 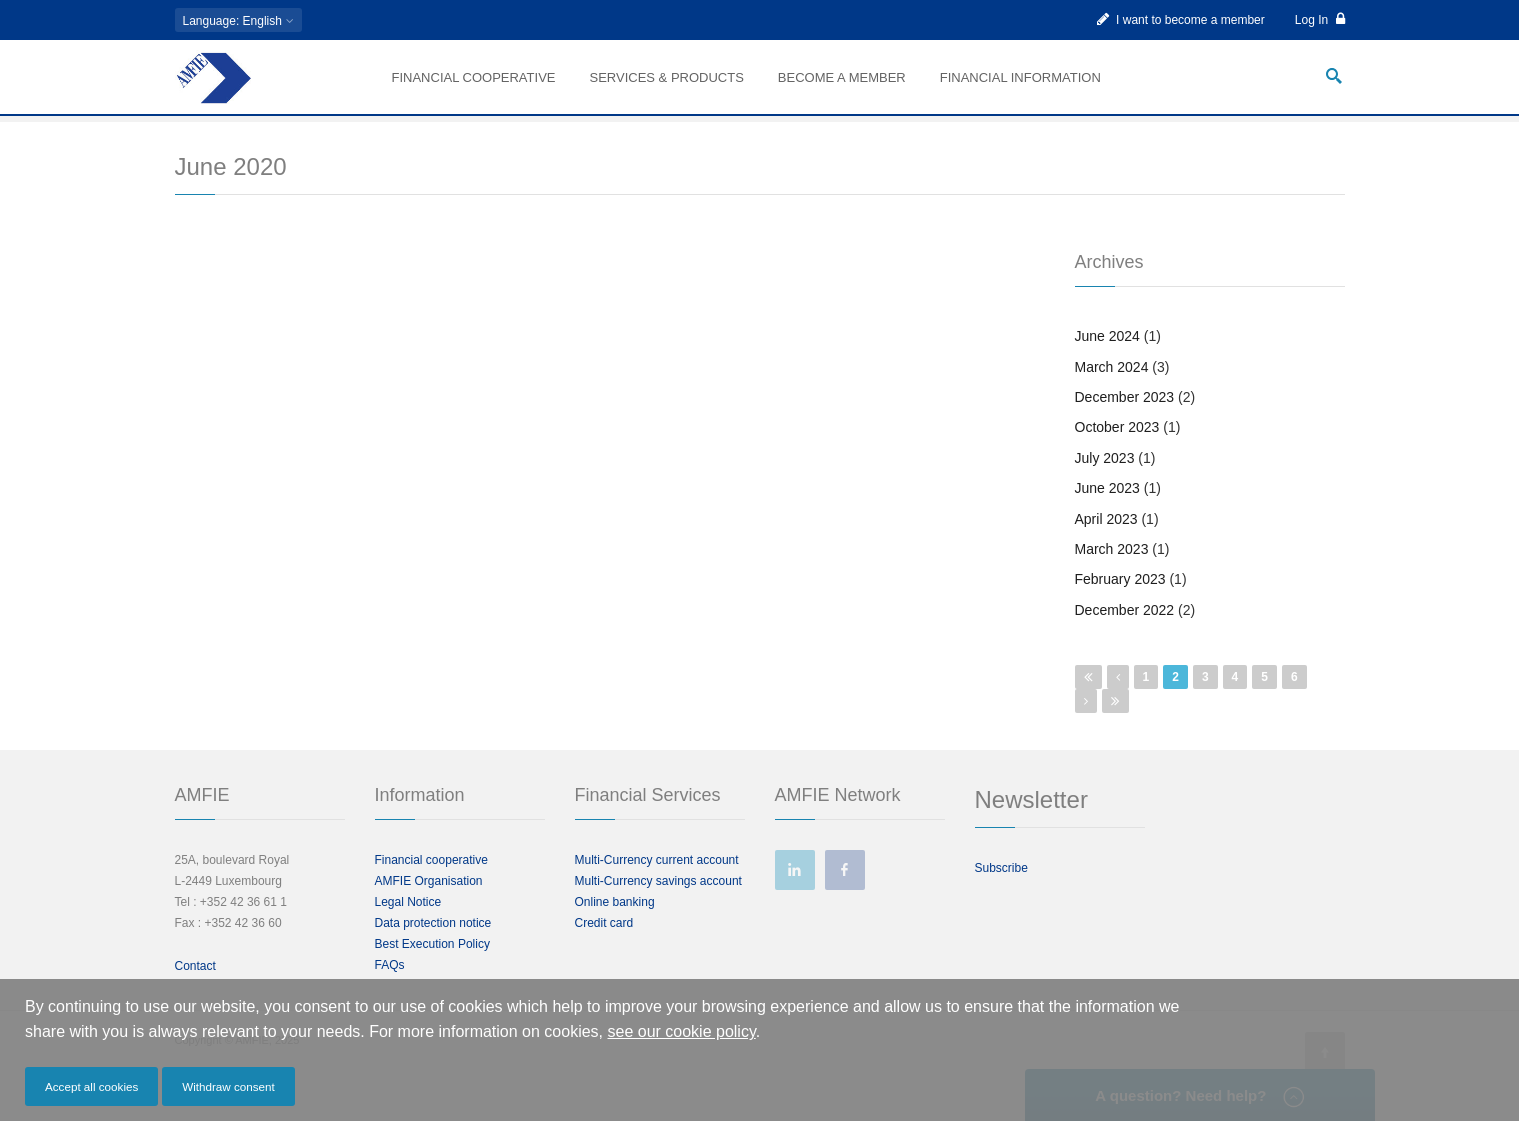 I want to click on October 2023, so click(x=1117, y=457).